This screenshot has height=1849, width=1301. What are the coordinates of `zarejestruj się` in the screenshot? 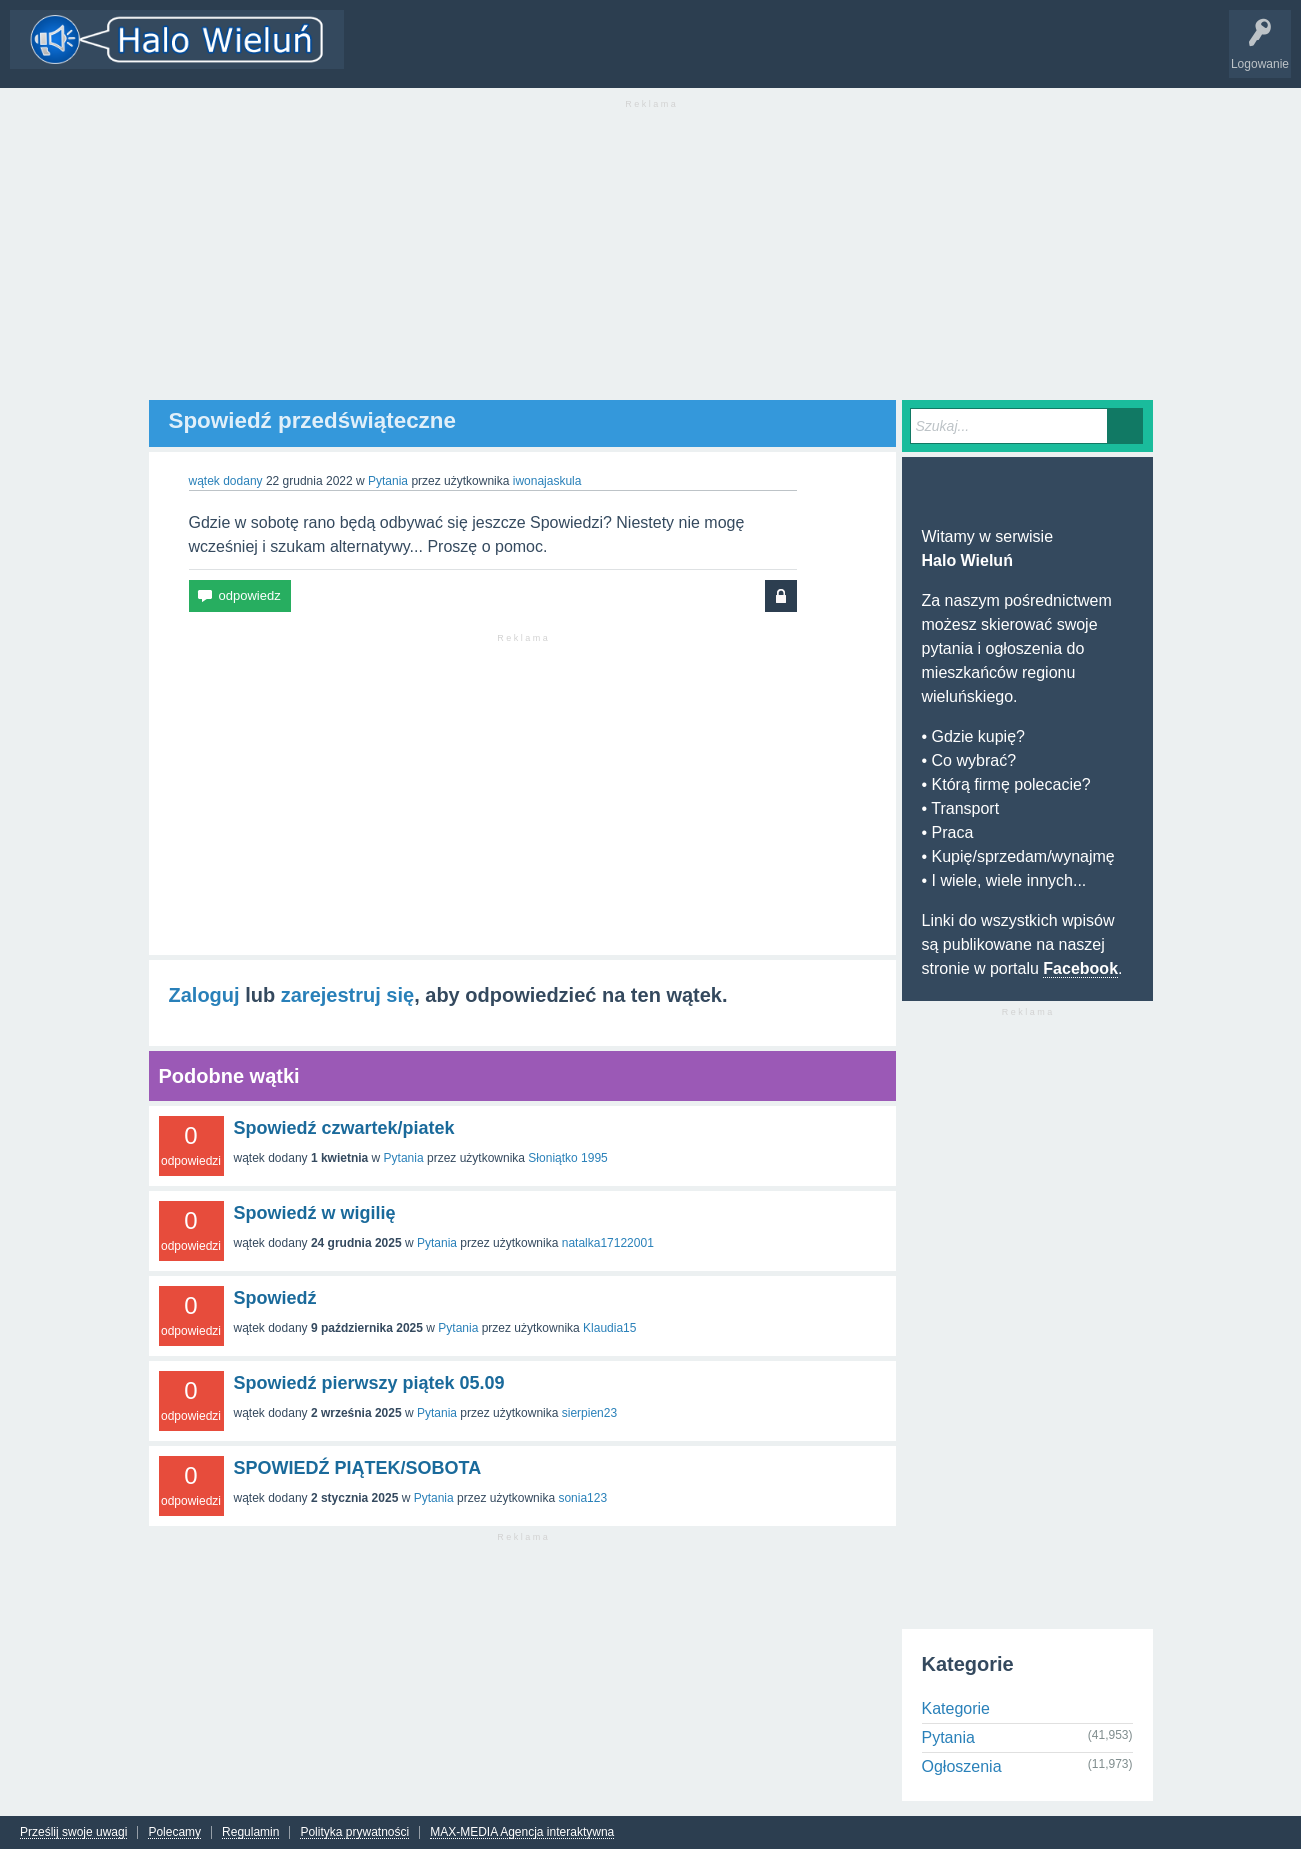 It's located at (347, 995).